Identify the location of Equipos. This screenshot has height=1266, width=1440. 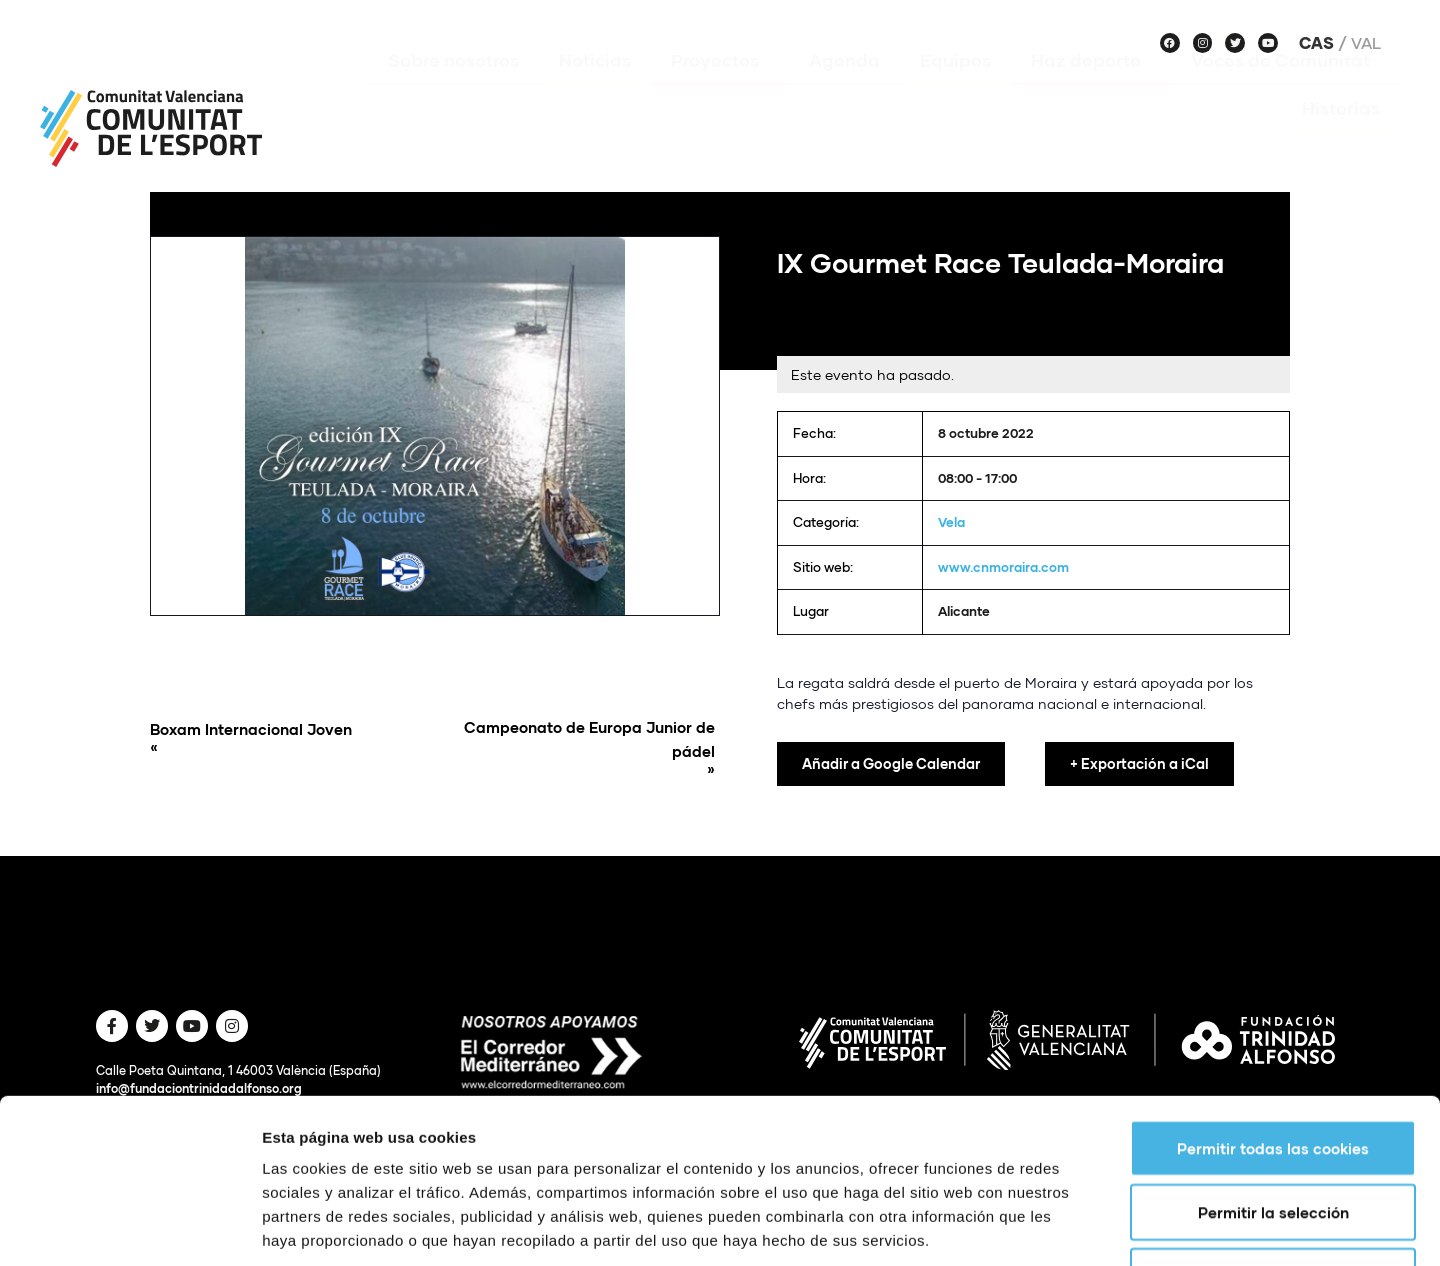
(955, 89).